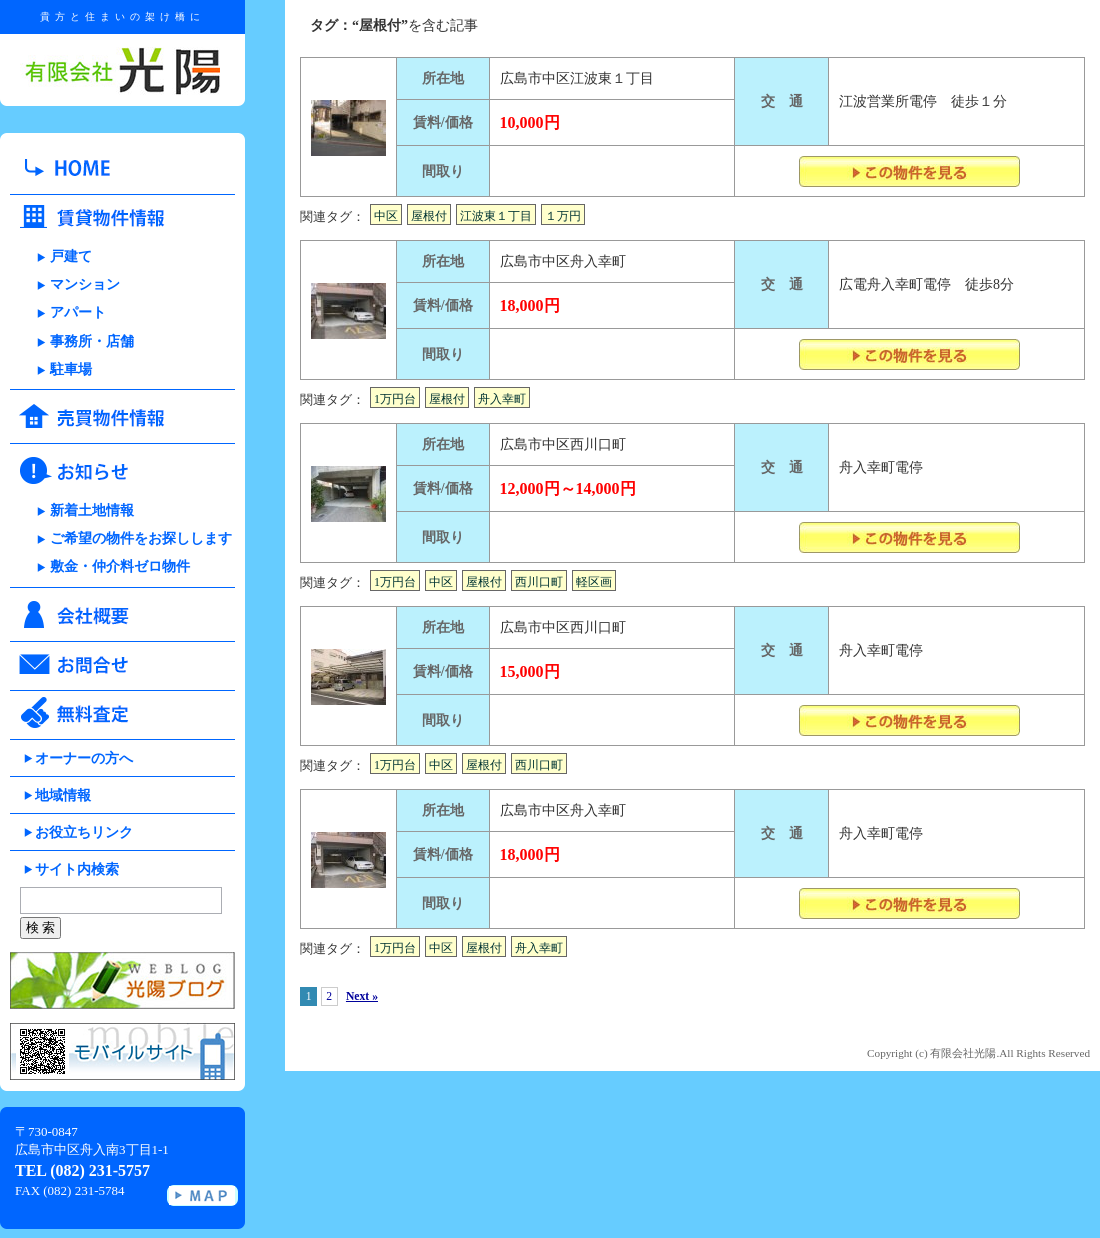 The width and height of the screenshot is (1100, 1238). Describe the element at coordinates (71, 369) in the screenshot. I see `駐車場` at that location.